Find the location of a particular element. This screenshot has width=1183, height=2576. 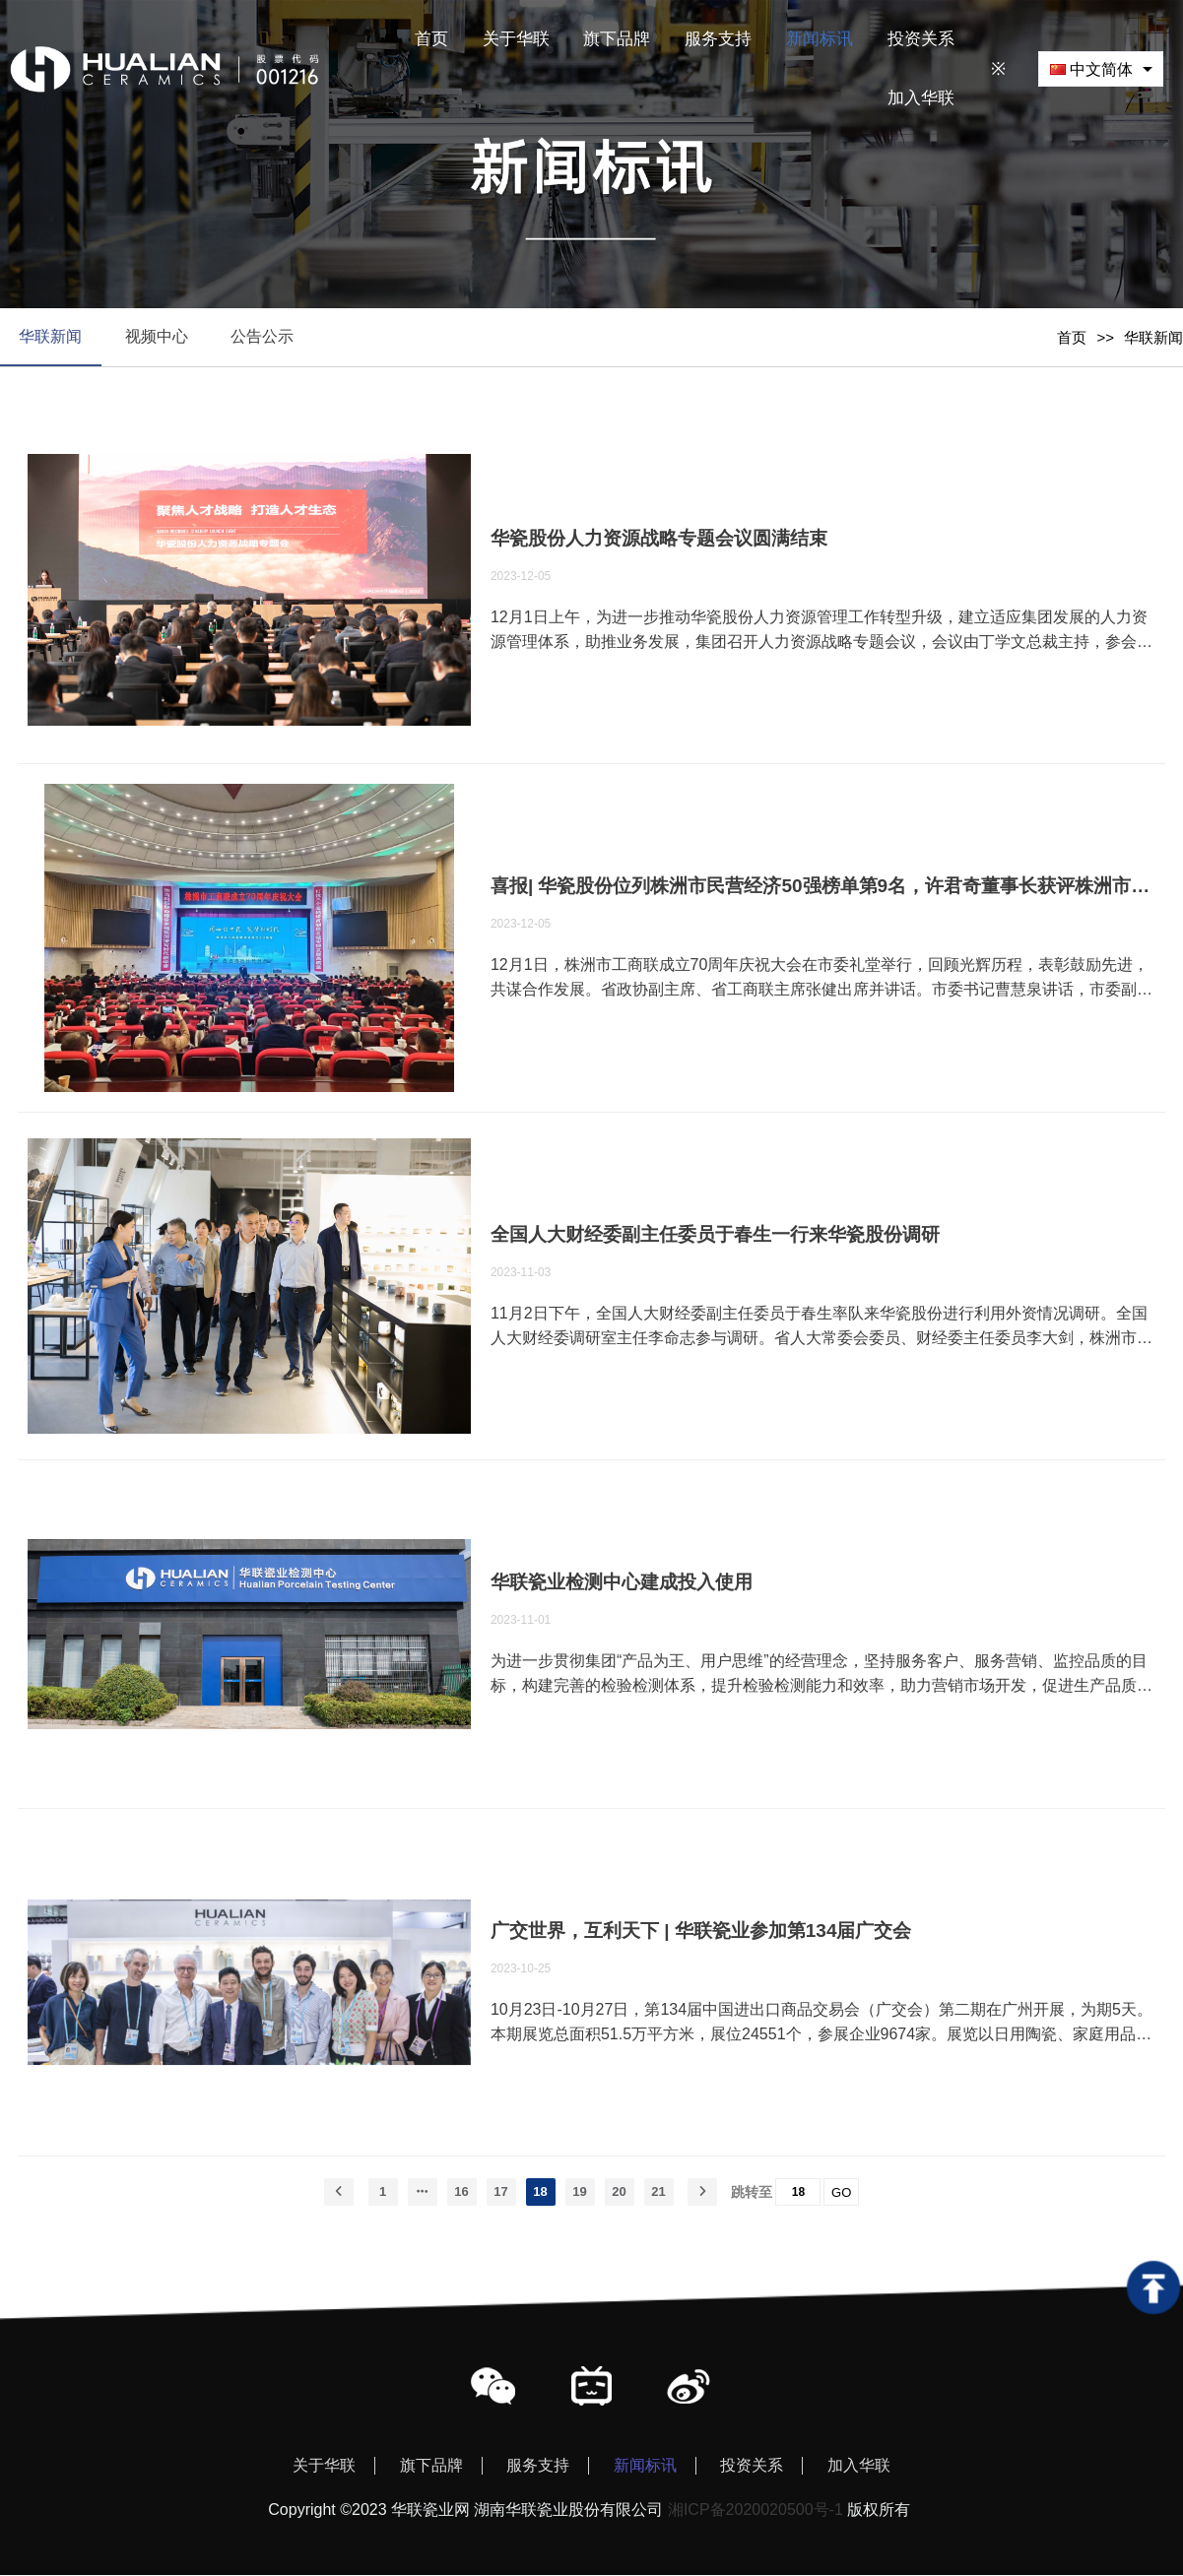

华瓷股份人力资源战略专题会议圆满结束 is located at coordinates (659, 539).